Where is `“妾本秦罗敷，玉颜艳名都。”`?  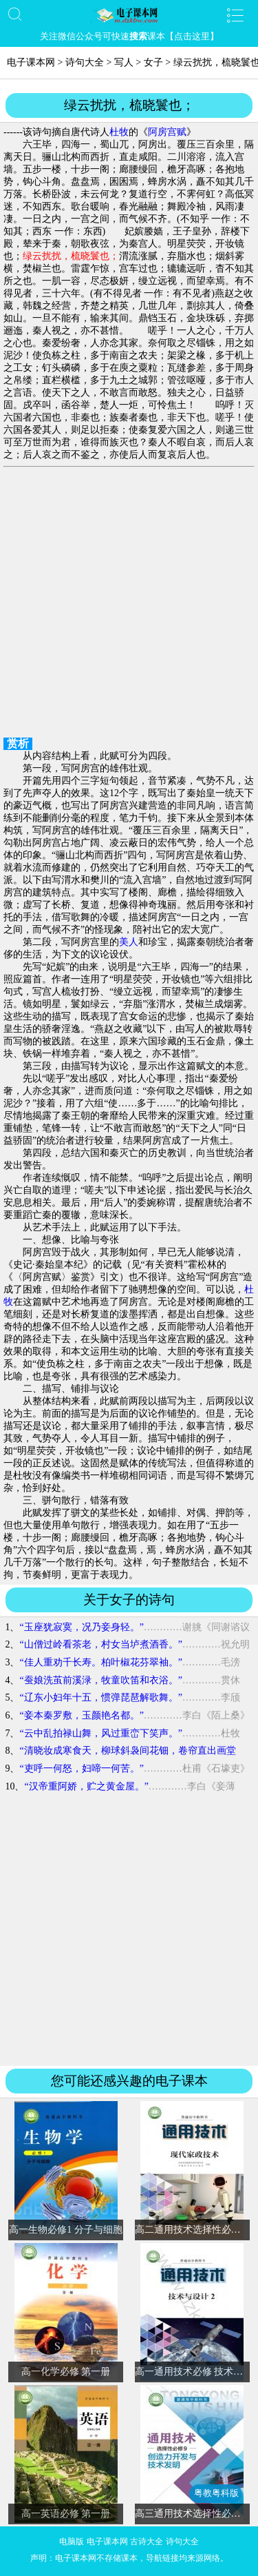 “妾本秦罗敷，玉颜艳名都。” is located at coordinates (81, 1715).